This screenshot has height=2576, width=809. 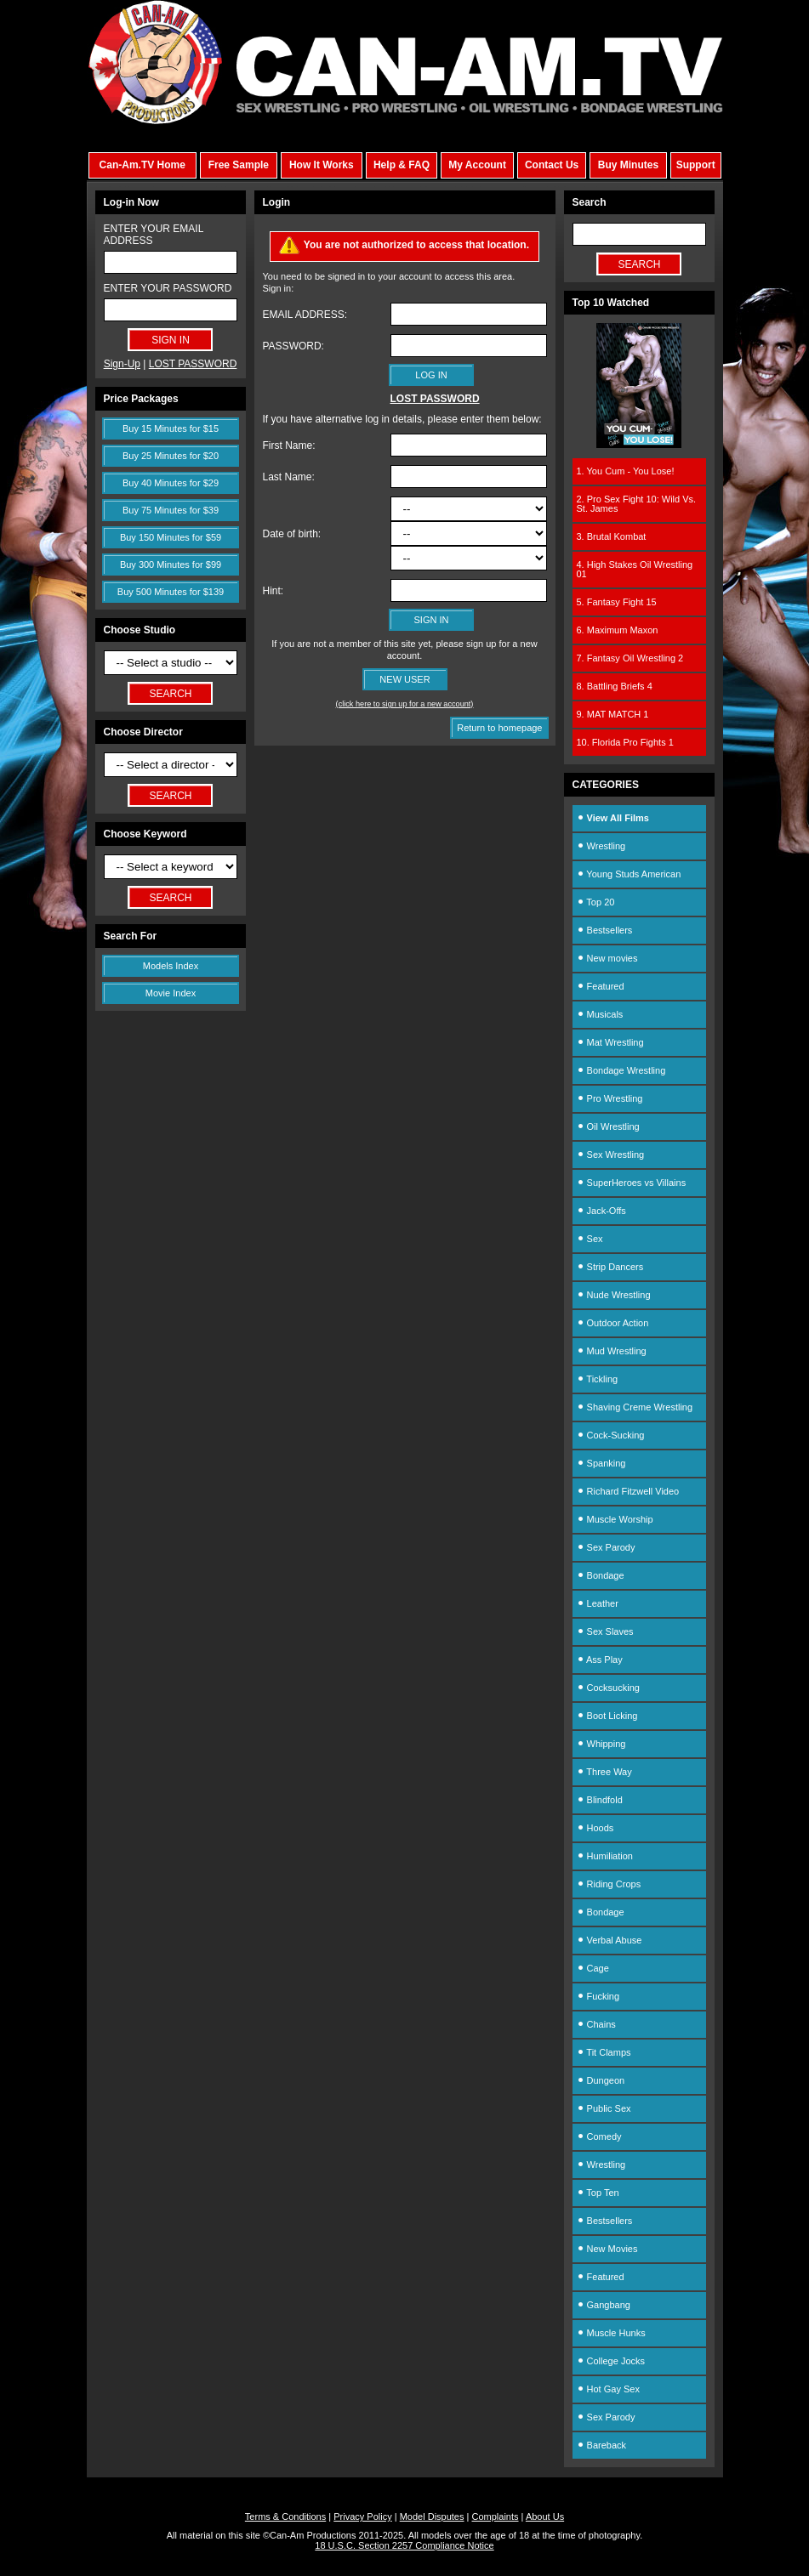 What do you see at coordinates (545, 2516) in the screenshot?
I see `About Us` at bounding box center [545, 2516].